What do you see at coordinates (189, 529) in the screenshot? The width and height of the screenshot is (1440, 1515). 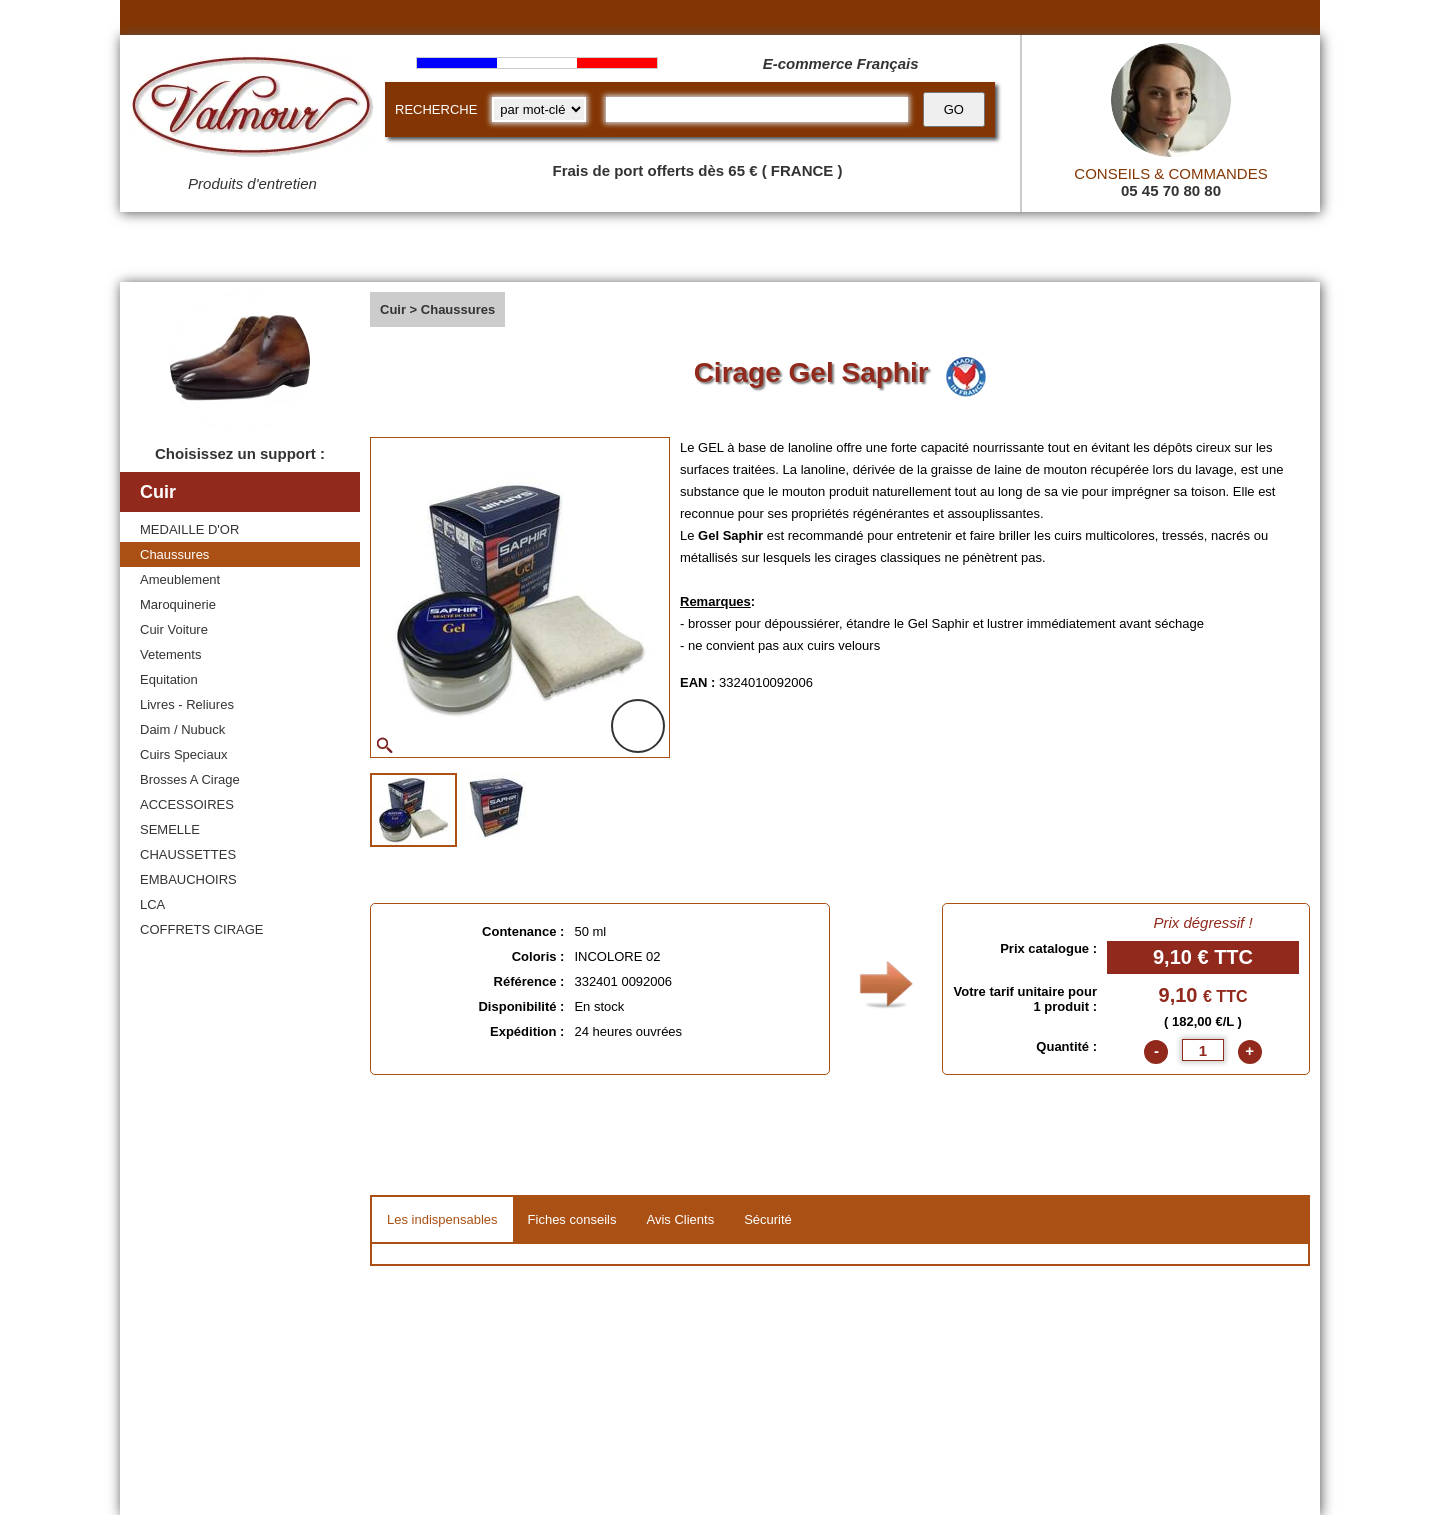 I see `MEDAILLE D'OR` at bounding box center [189, 529].